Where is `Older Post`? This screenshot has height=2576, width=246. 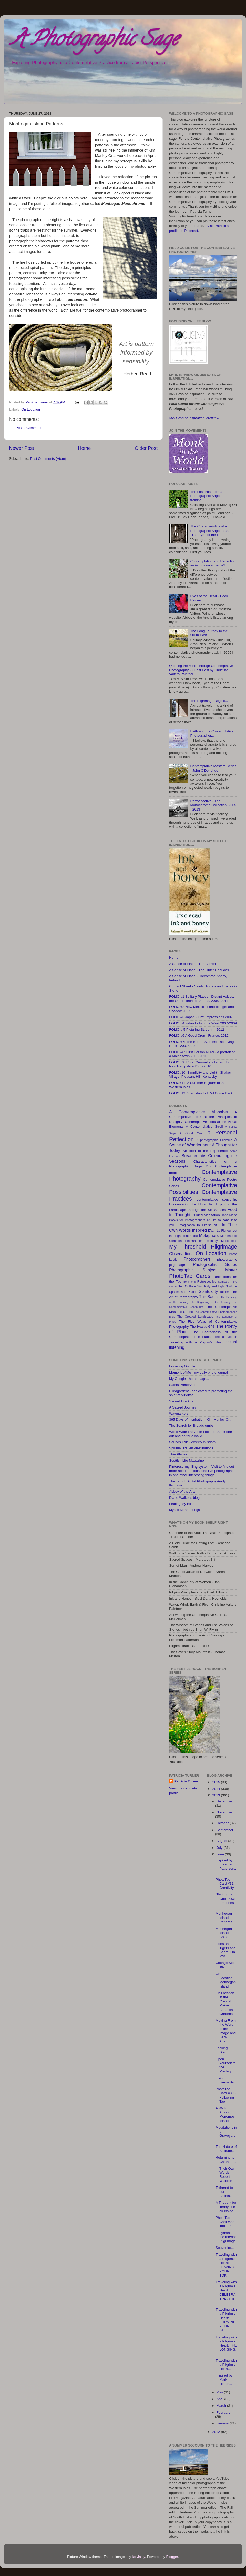 Older Post is located at coordinates (146, 448).